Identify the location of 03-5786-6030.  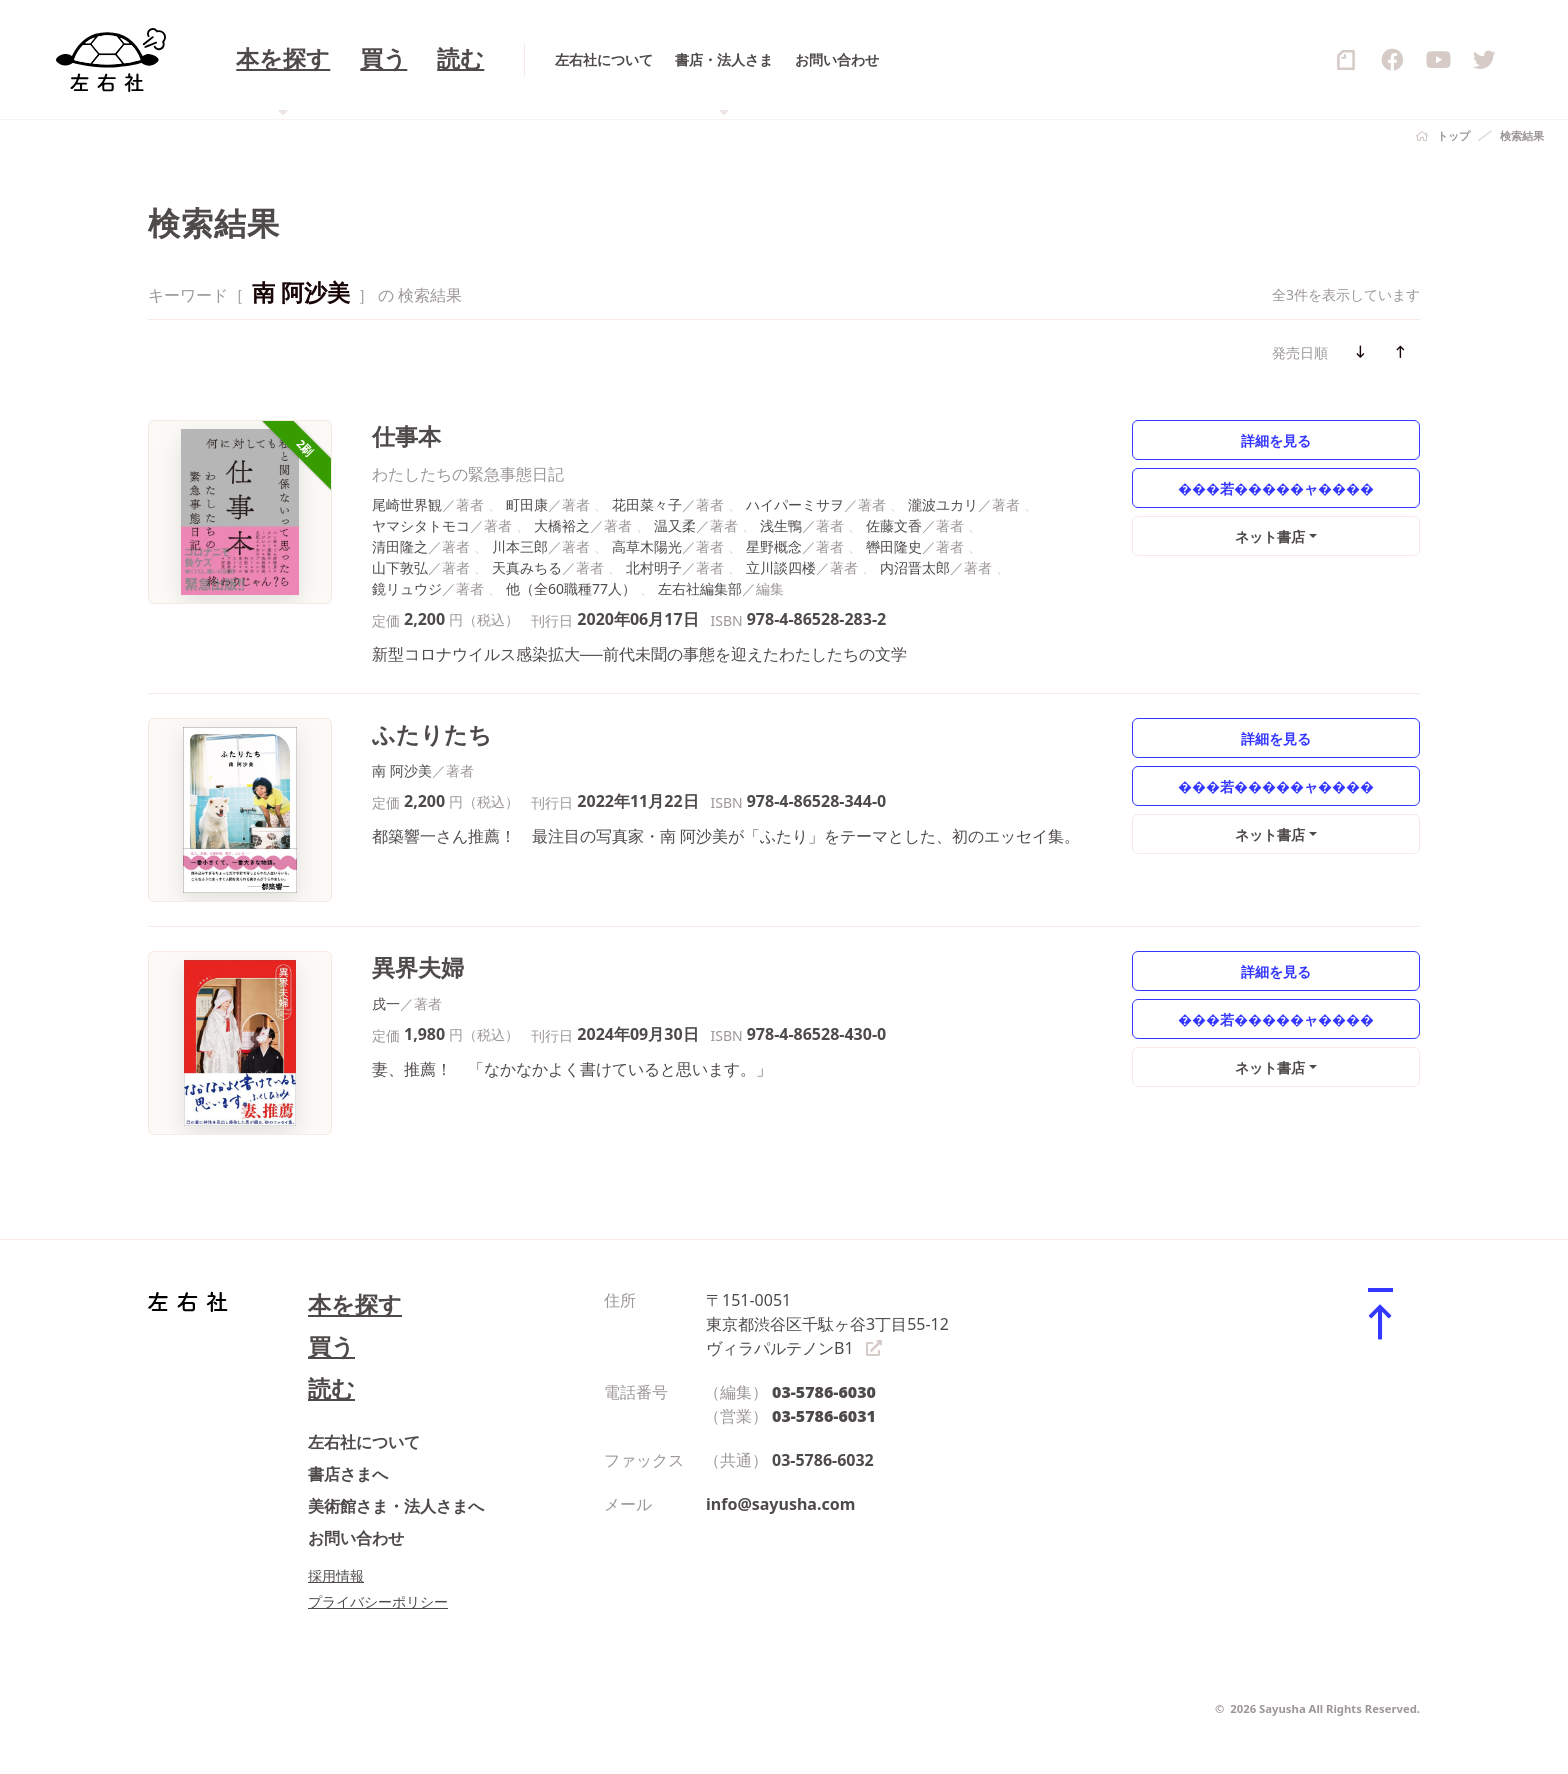
(824, 1392).